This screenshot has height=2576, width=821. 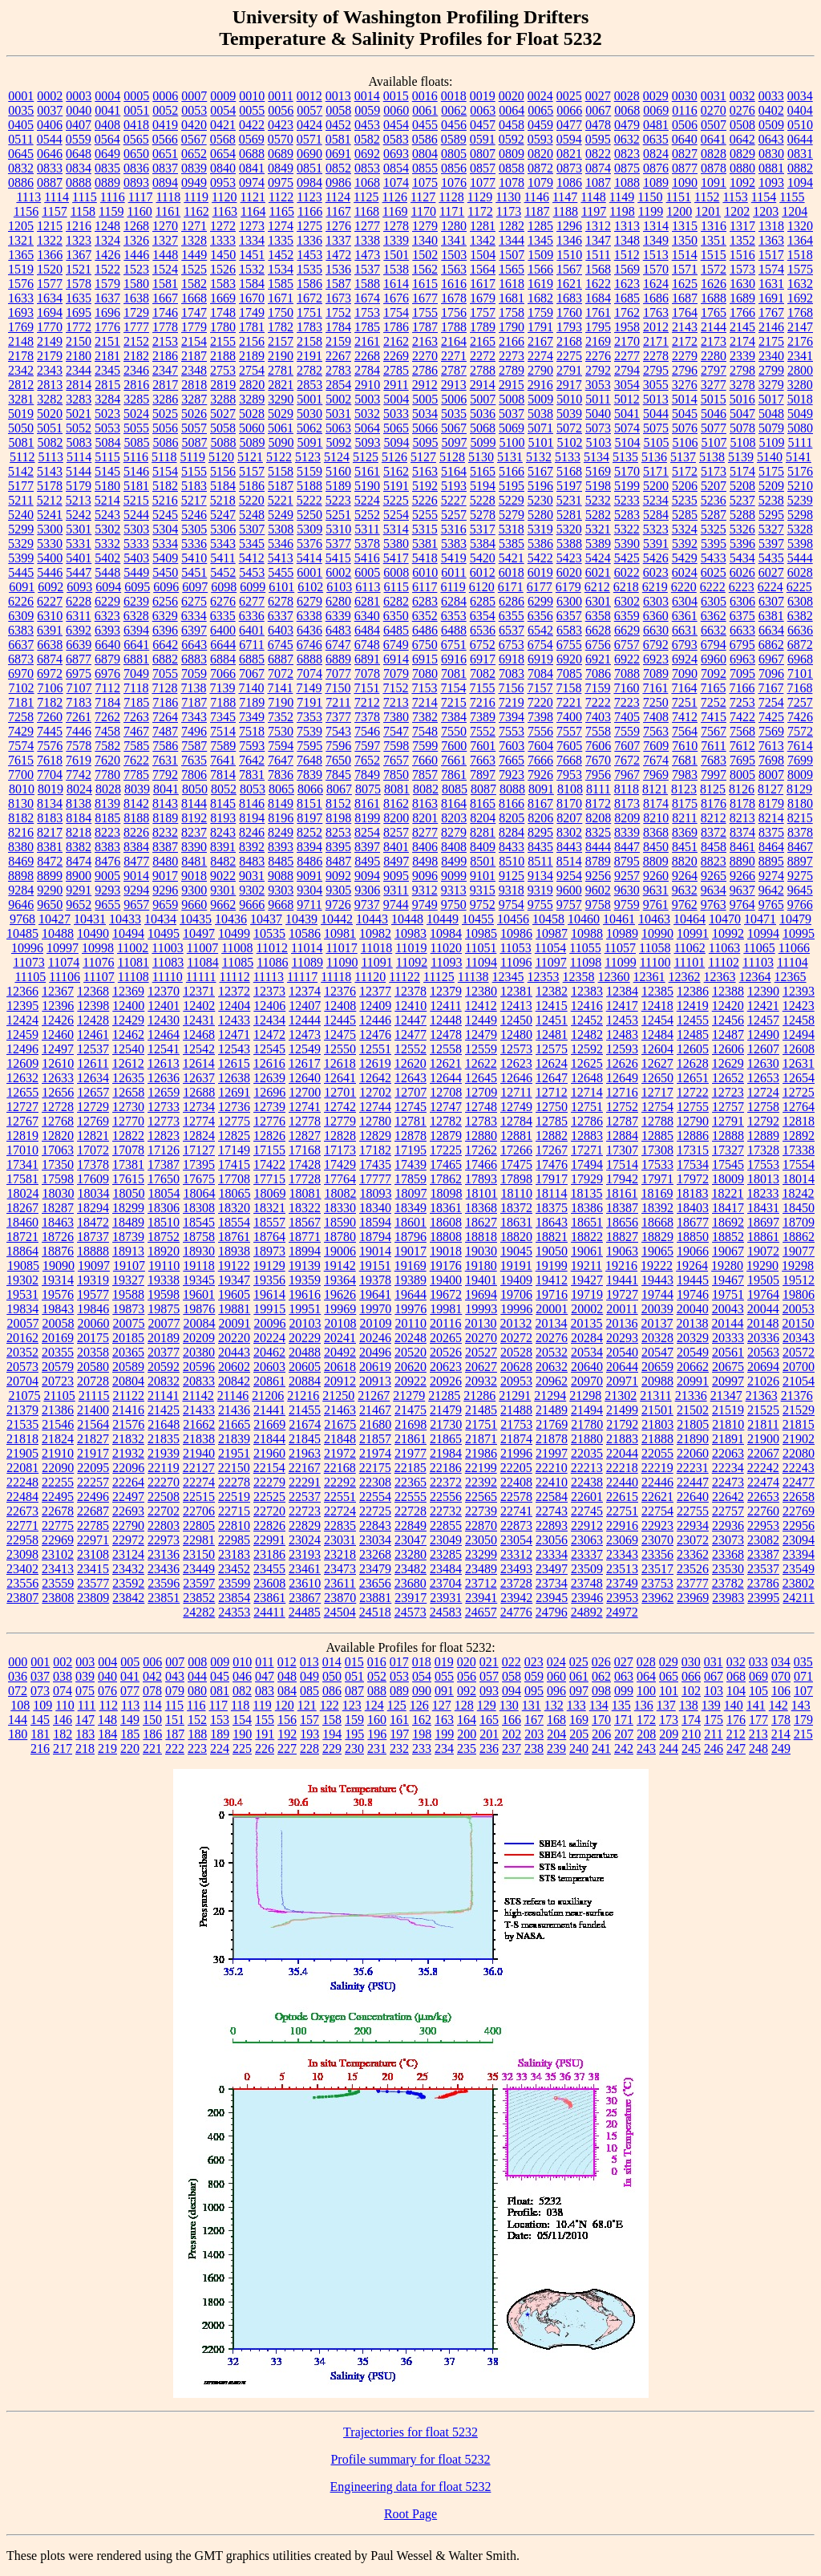 I want to click on 154, so click(x=242, y=1719).